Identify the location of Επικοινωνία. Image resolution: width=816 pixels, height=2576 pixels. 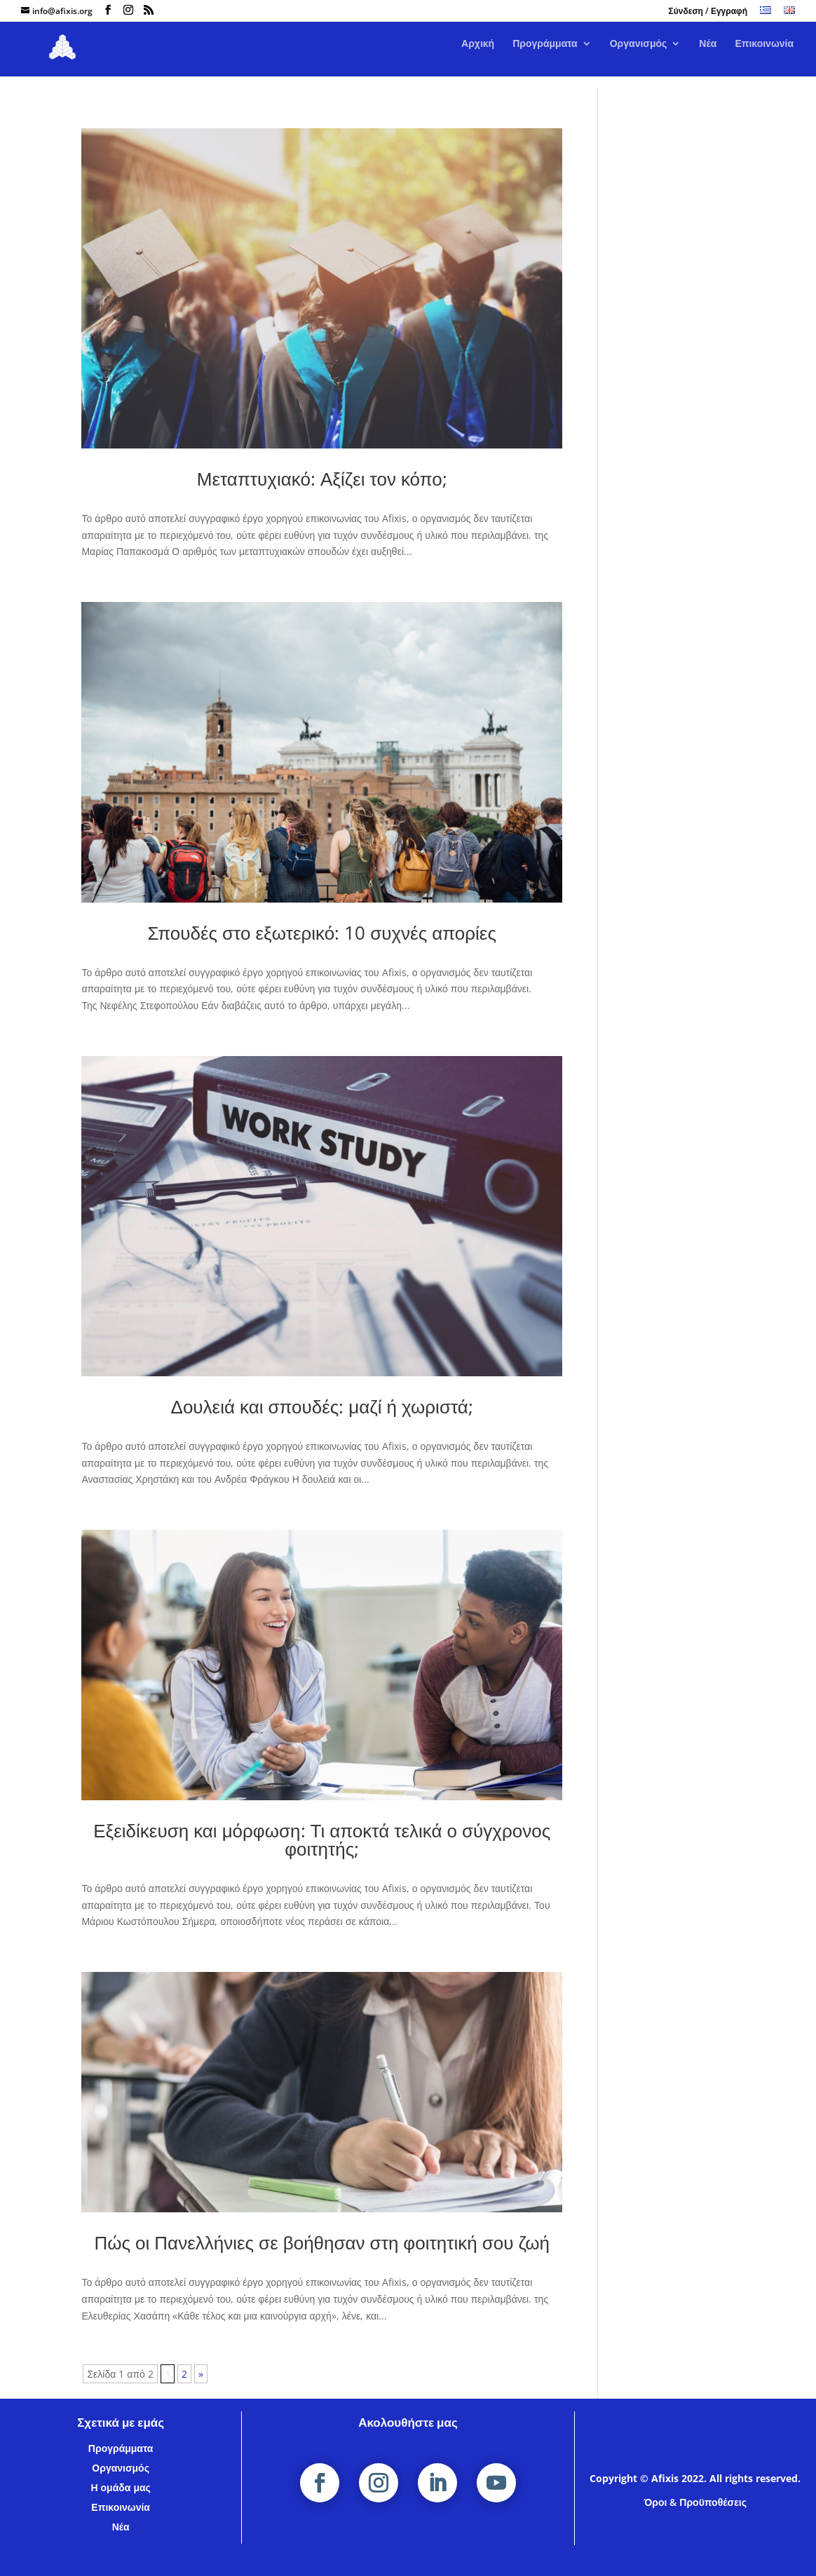
(764, 55).